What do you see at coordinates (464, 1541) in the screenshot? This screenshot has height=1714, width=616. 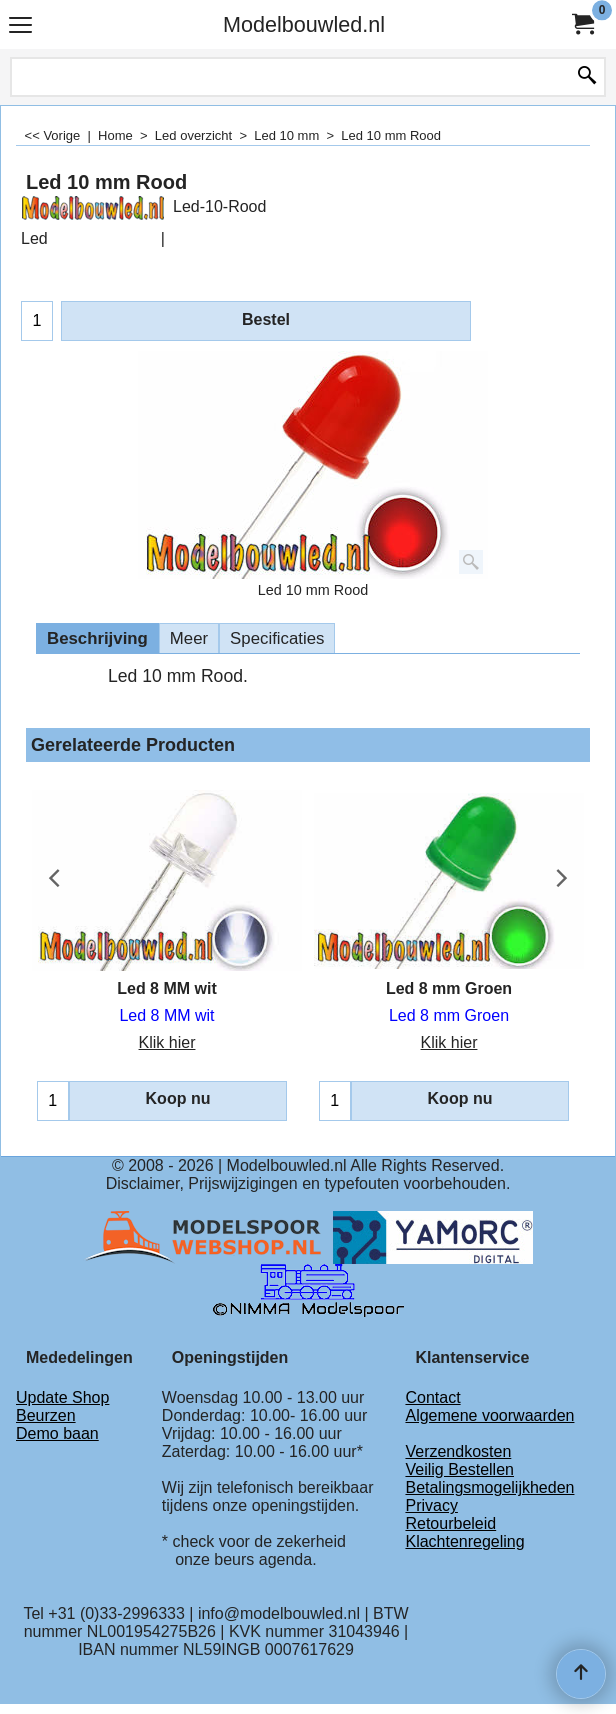 I see `Klachtenregeling` at bounding box center [464, 1541].